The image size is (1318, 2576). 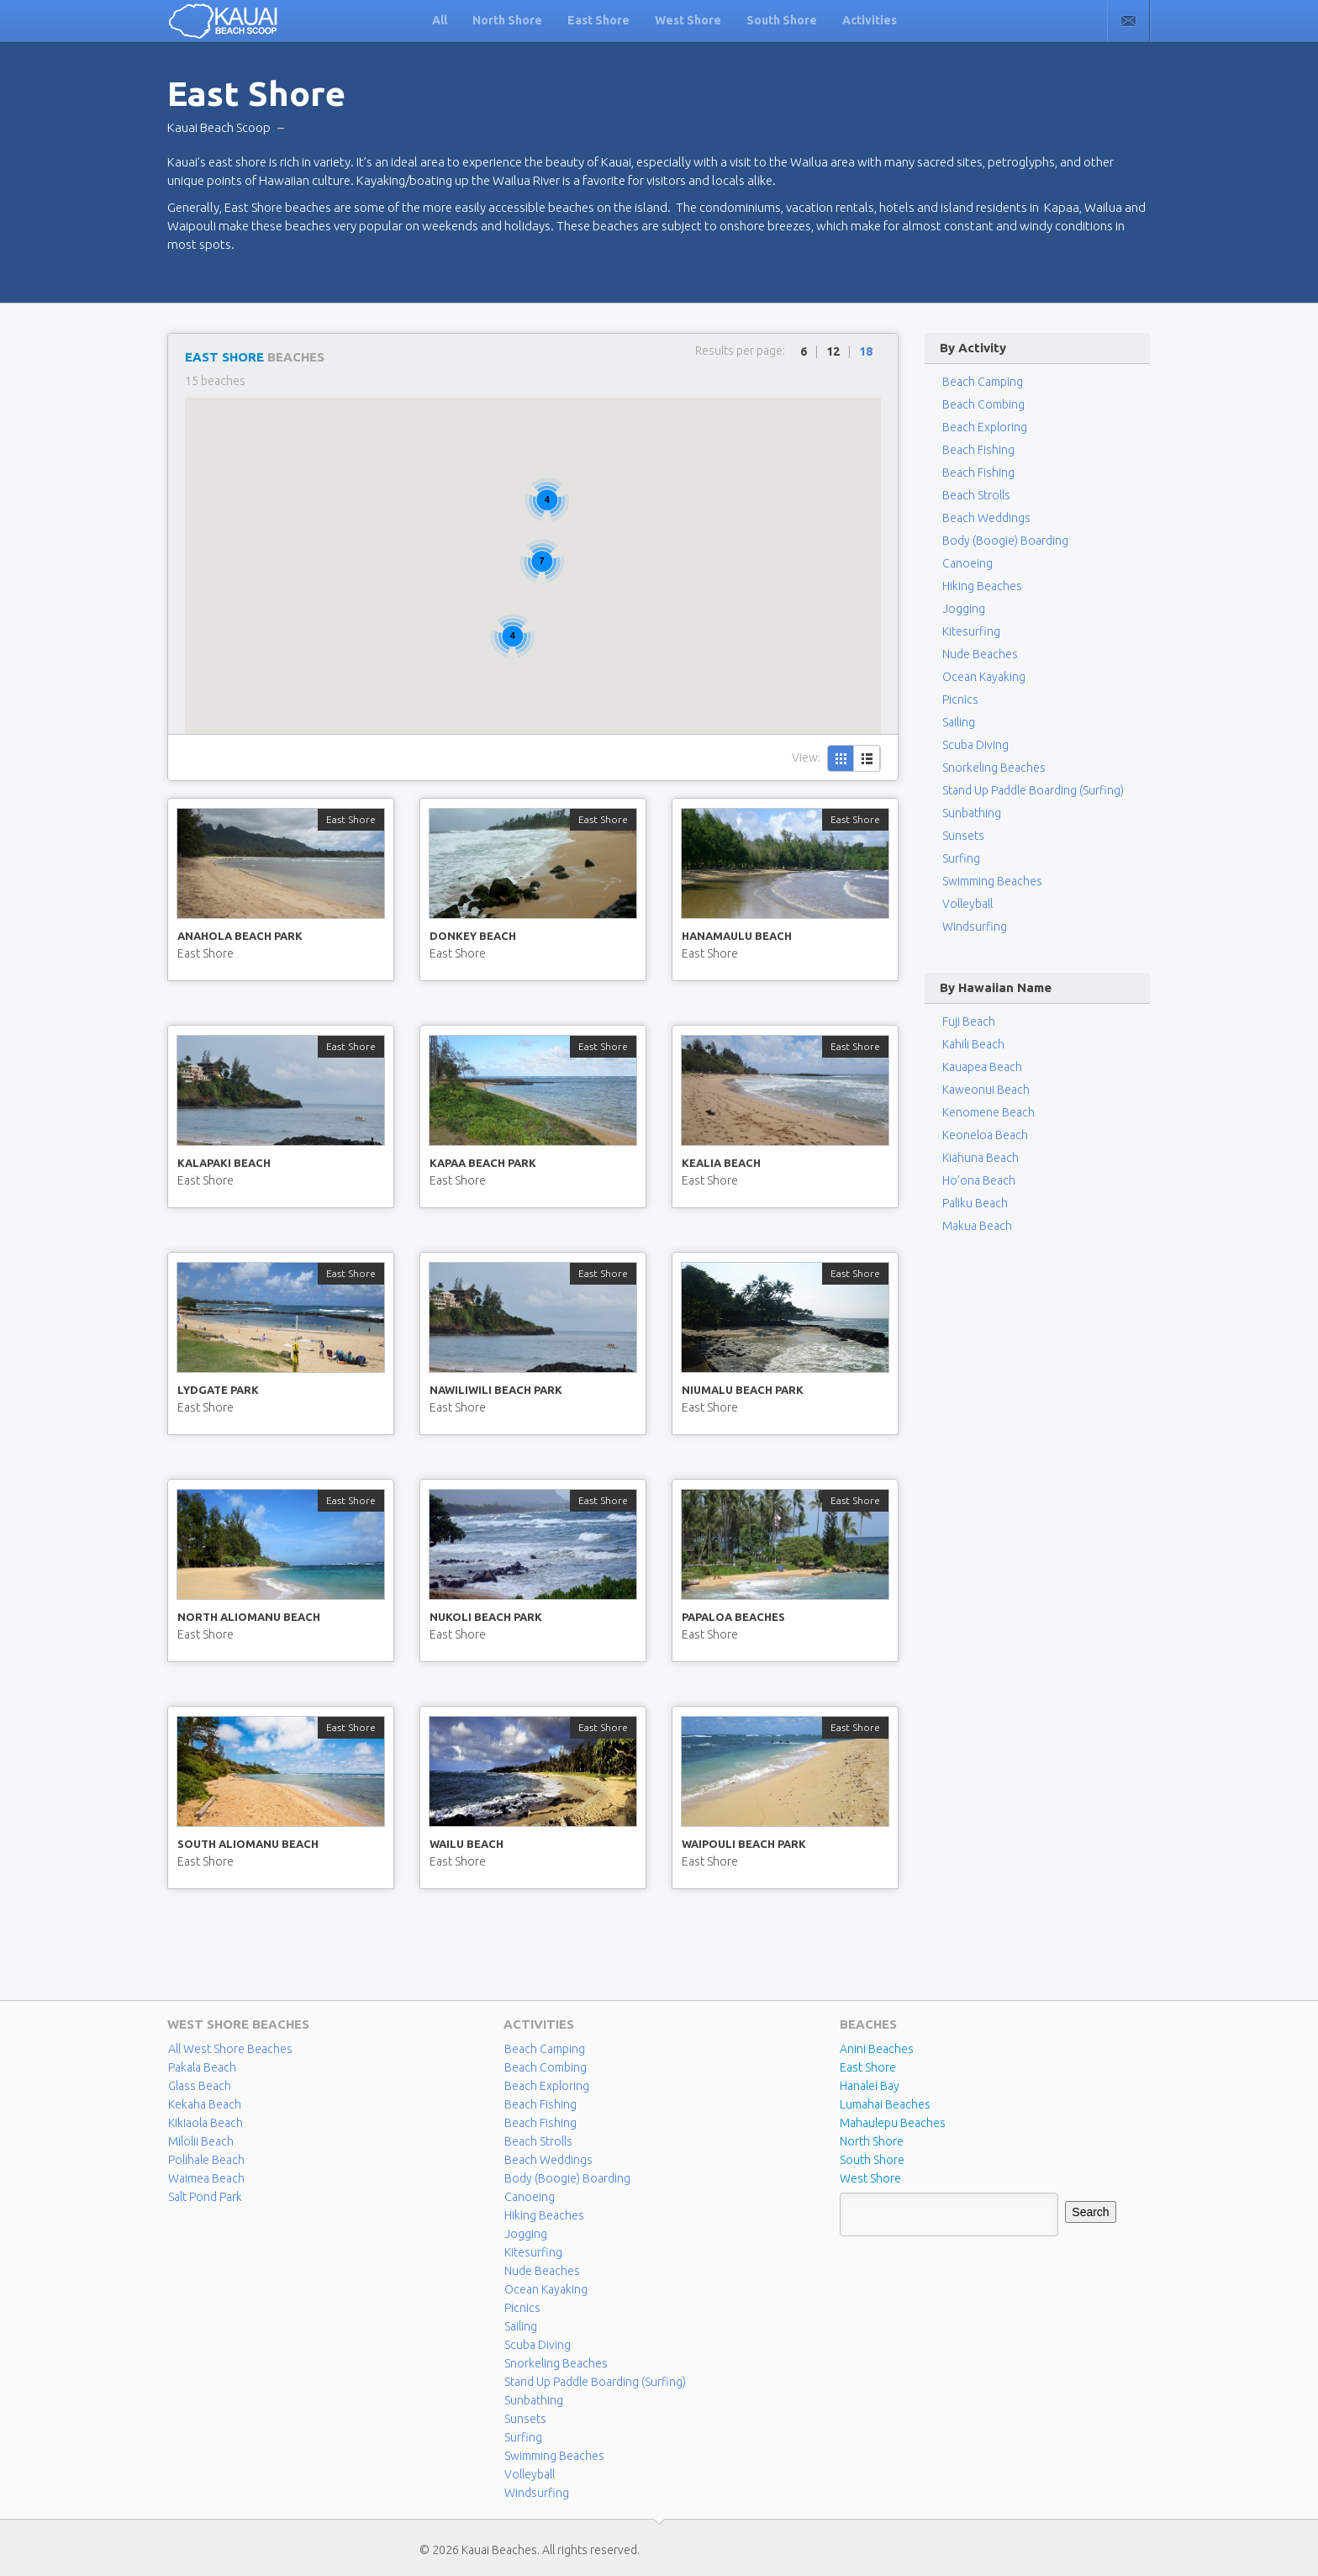 I want to click on Kitesurfing, so click(x=971, y=631).